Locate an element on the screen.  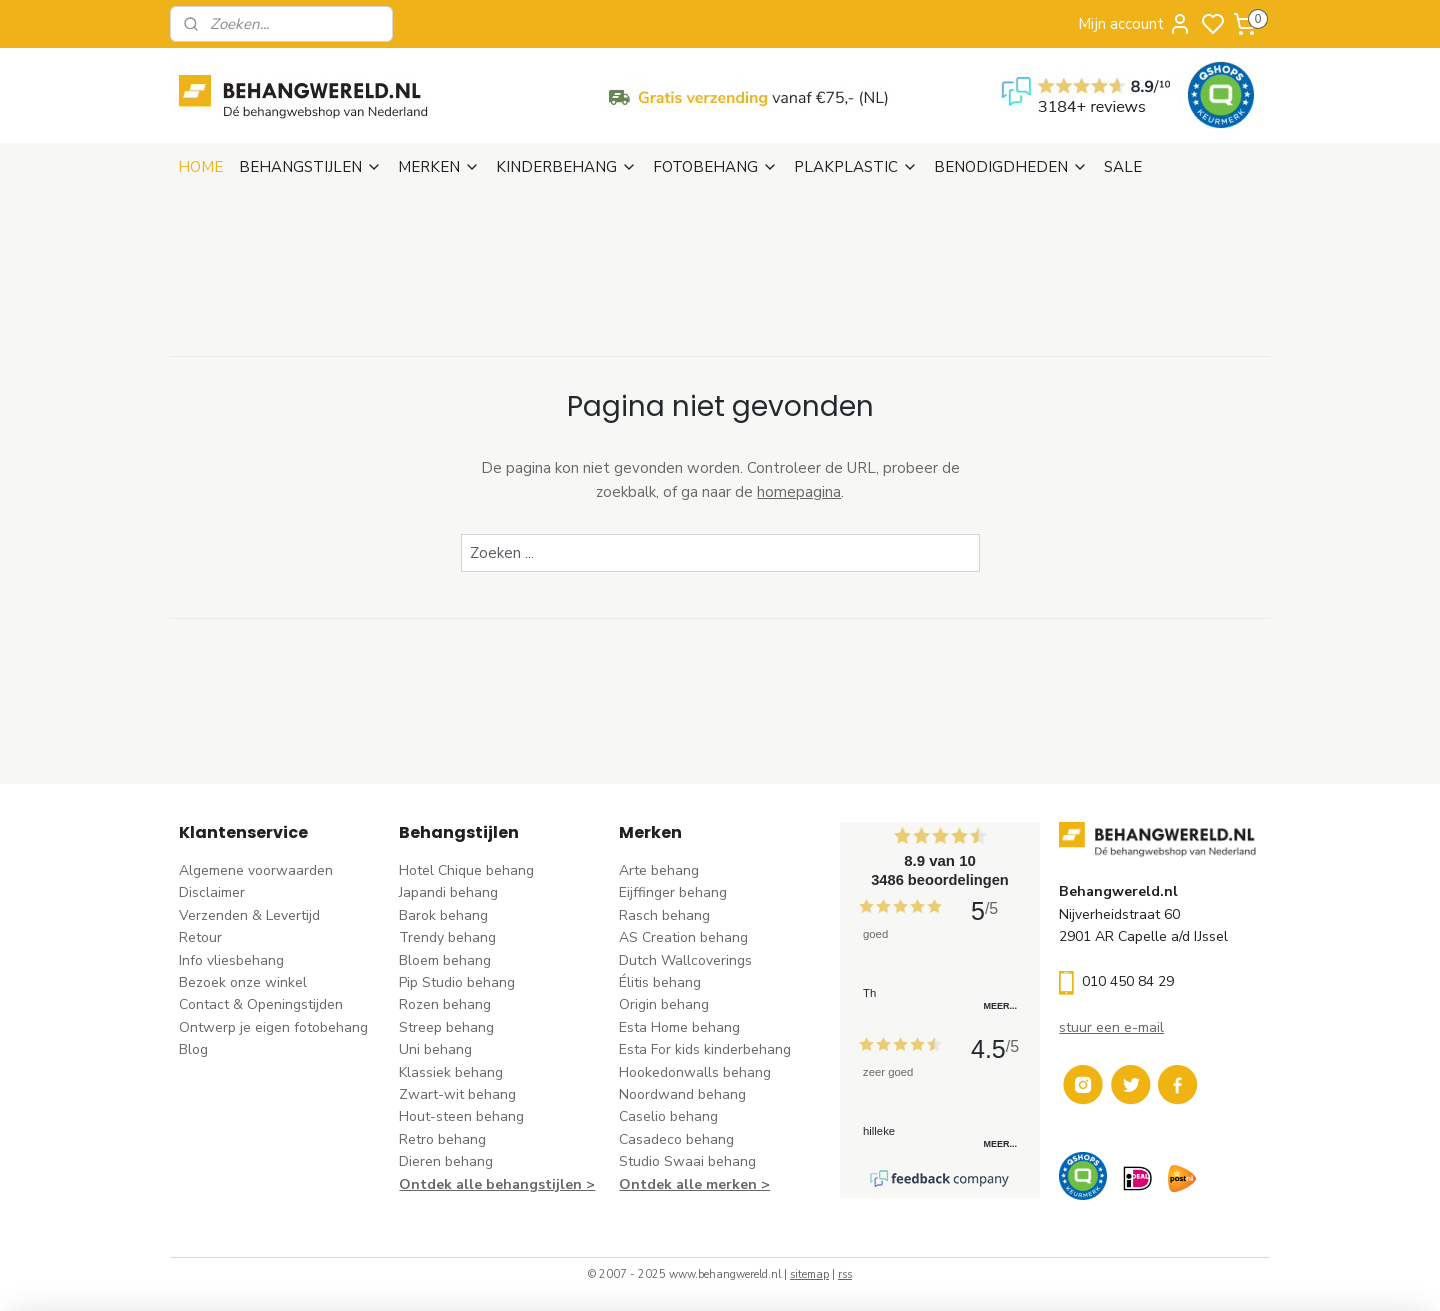
Info vliesbehang is located at coordinates (231, 960).